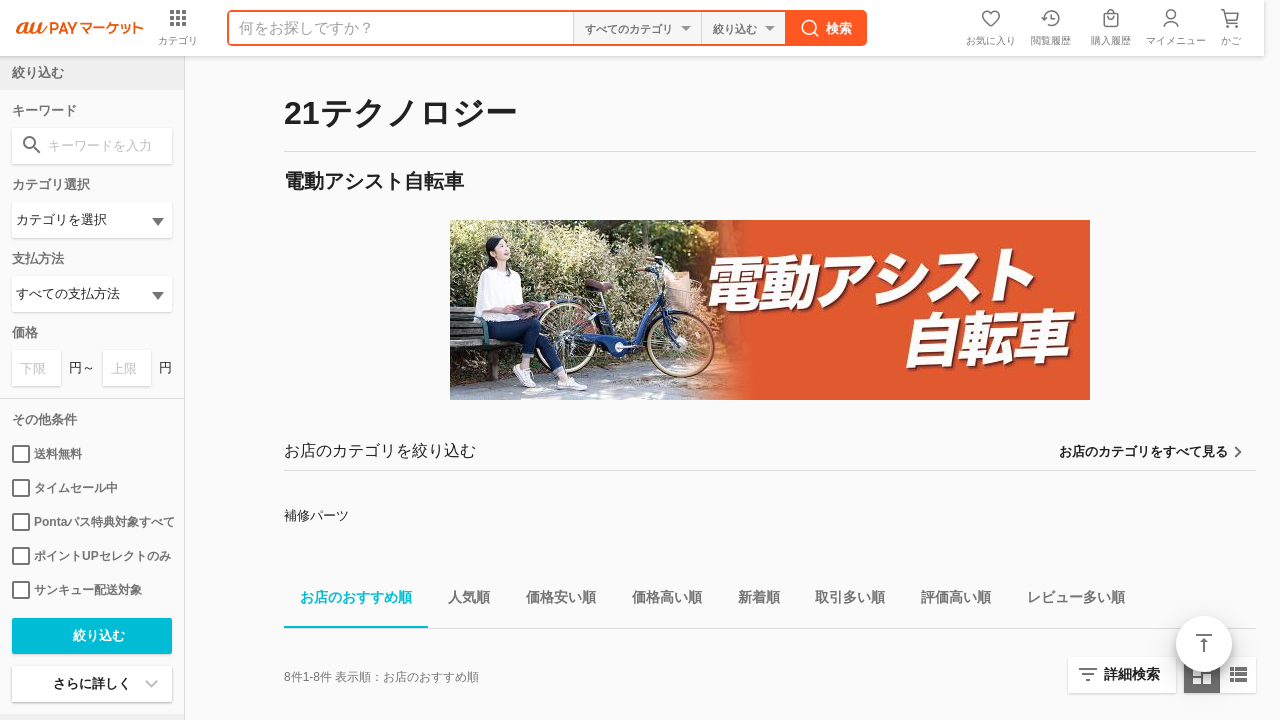 The image size is (1280, 720). Describe the element at coordinates (47, 454) in the screenshot. I see `送料無料` at that location.